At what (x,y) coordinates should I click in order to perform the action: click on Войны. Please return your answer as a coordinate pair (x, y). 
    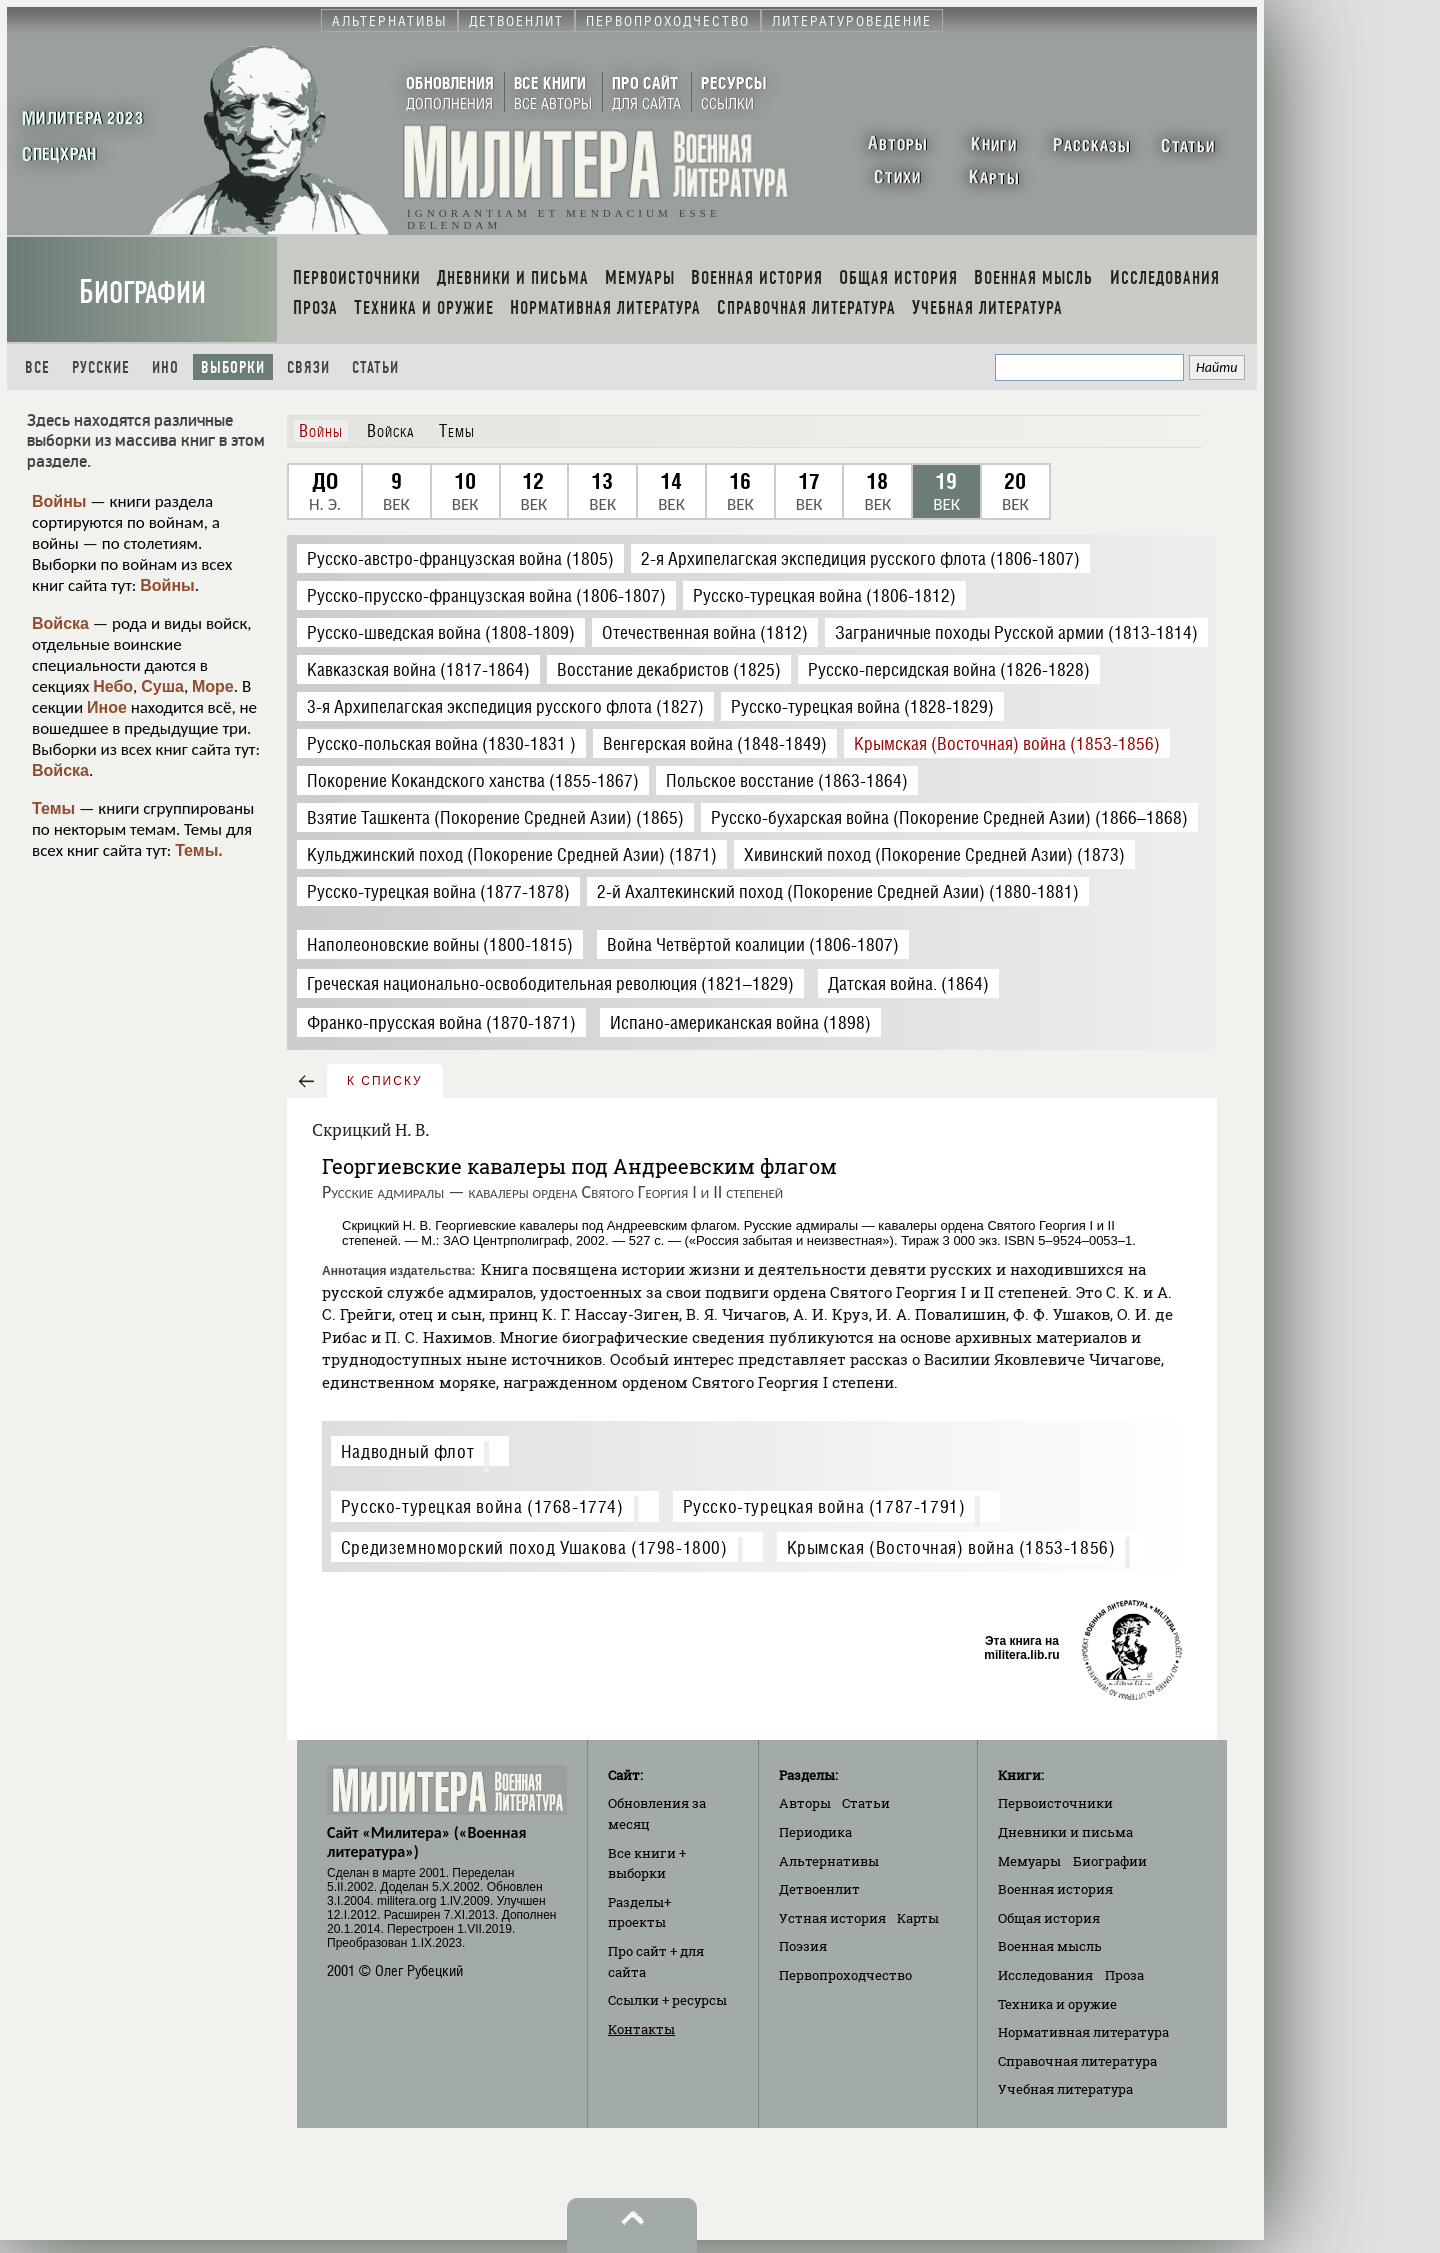
    Looking at the image, I should click on (59, 501).